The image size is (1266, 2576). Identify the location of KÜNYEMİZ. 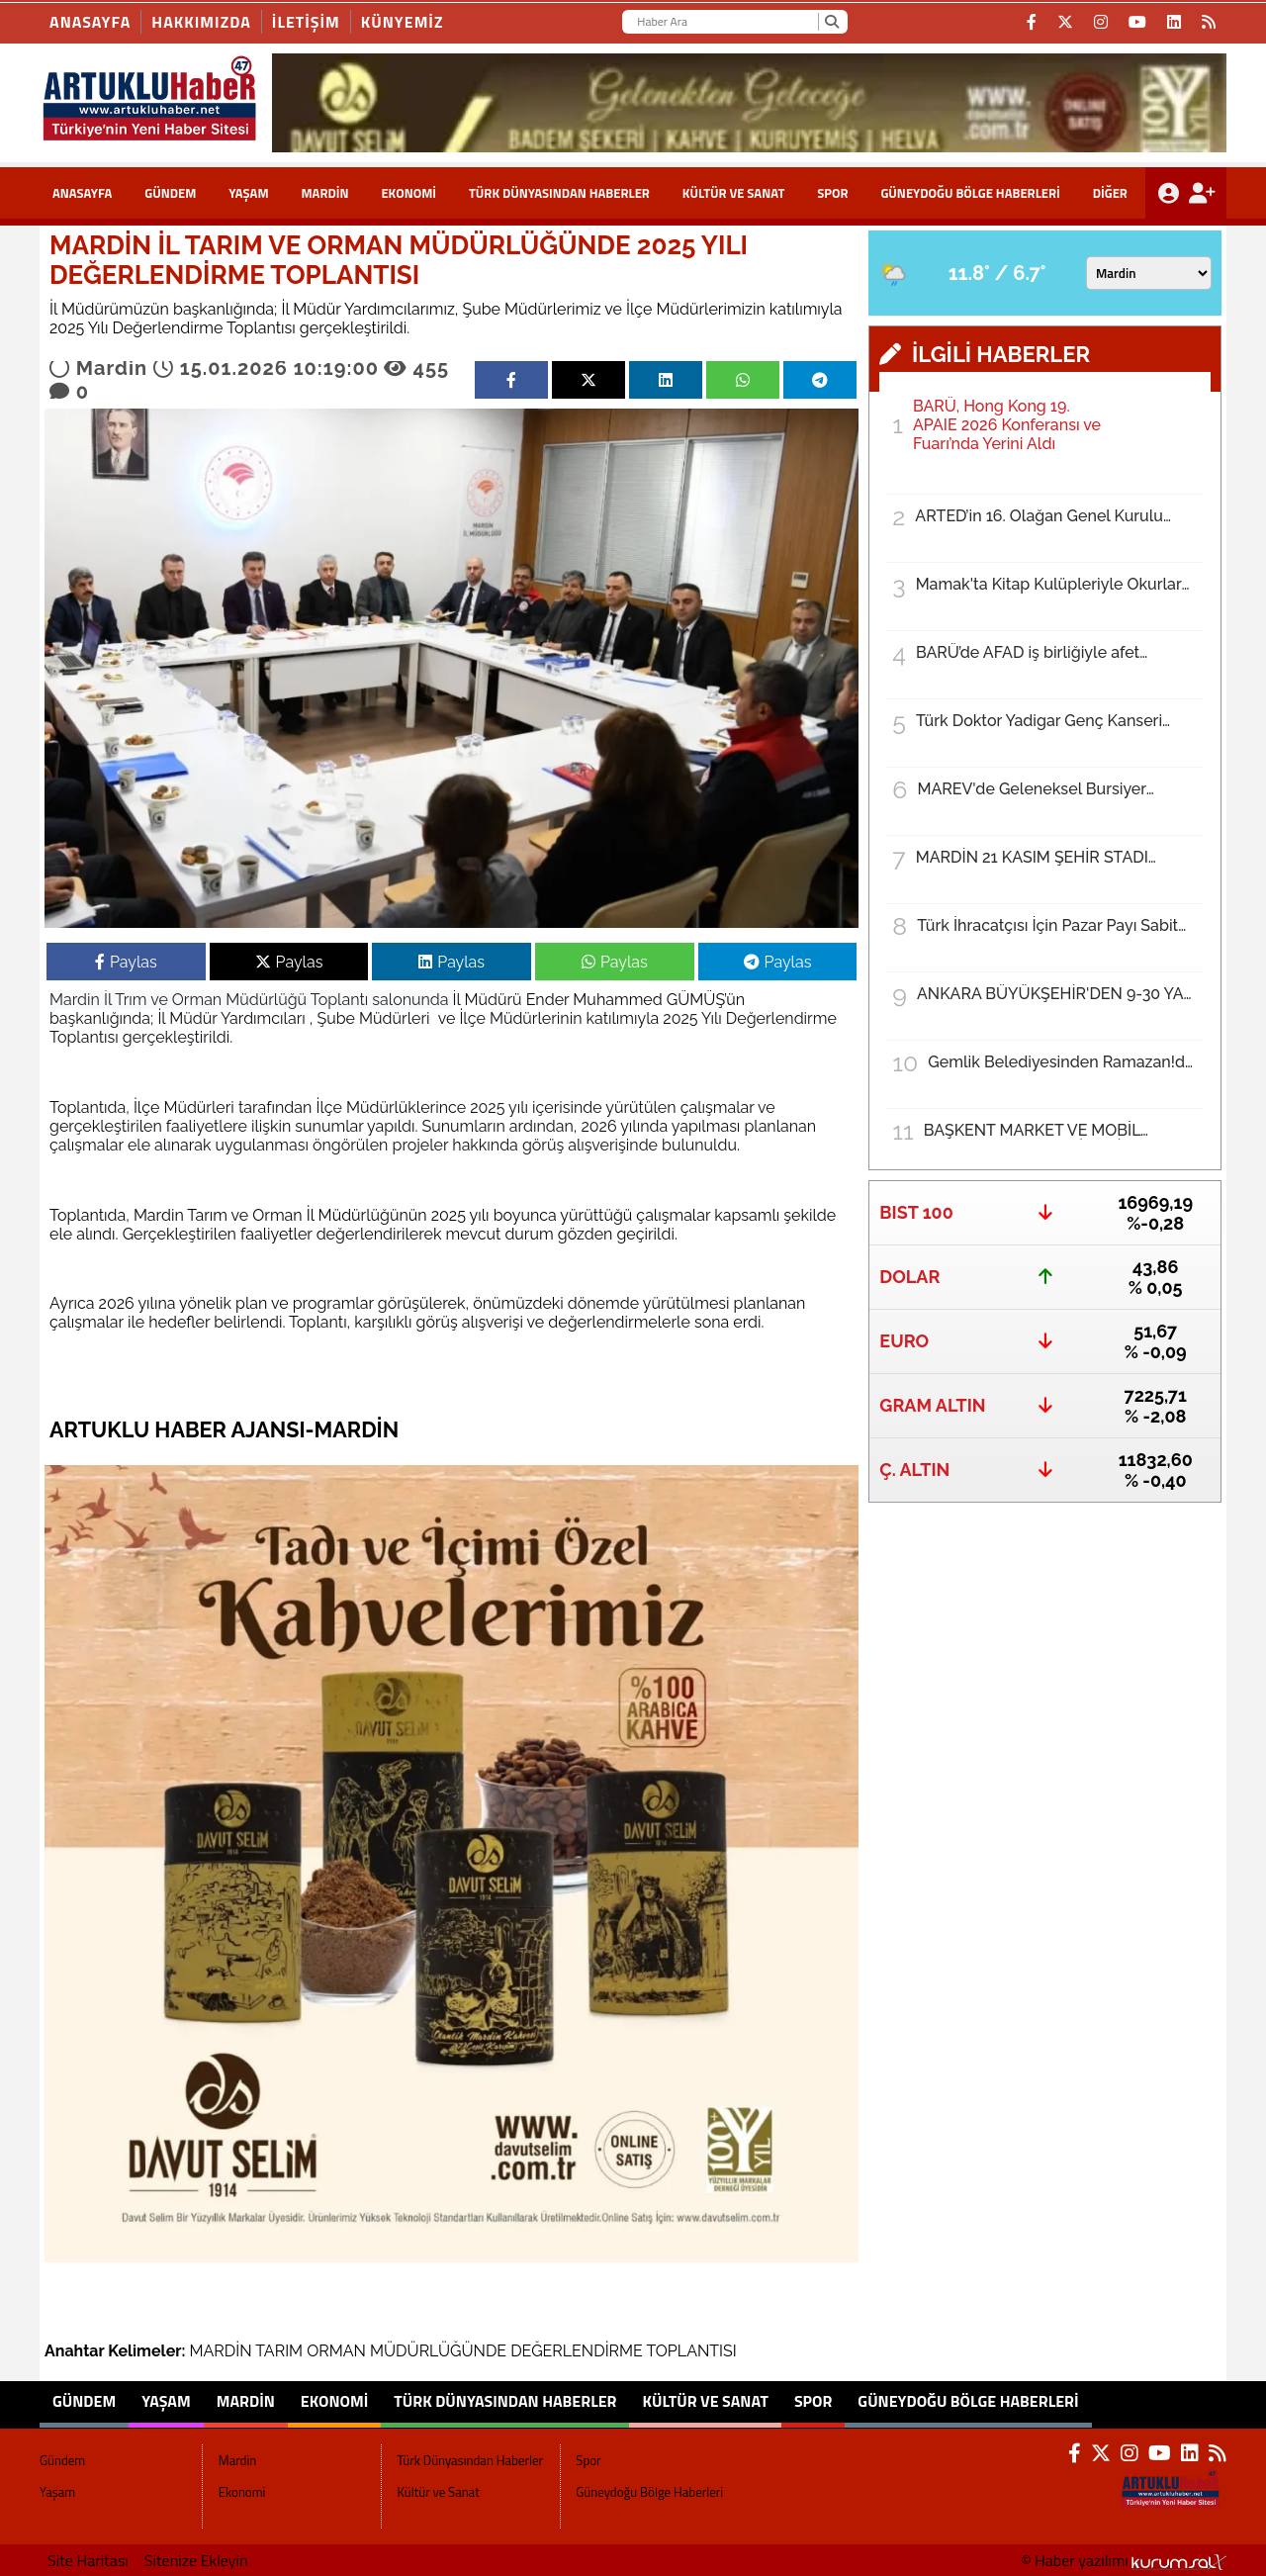
(402, 22).